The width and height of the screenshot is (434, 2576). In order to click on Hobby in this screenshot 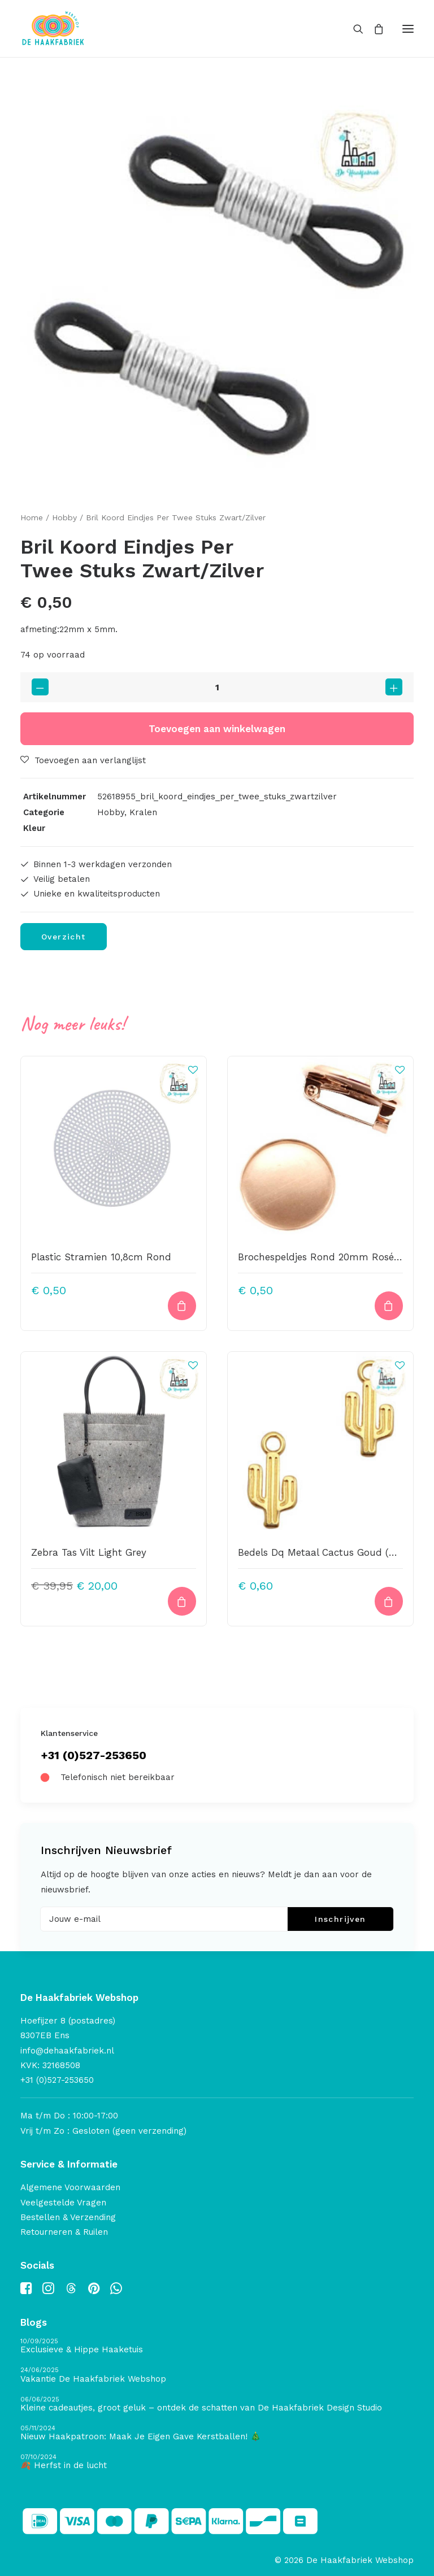, I will do `click(64, 517)`.